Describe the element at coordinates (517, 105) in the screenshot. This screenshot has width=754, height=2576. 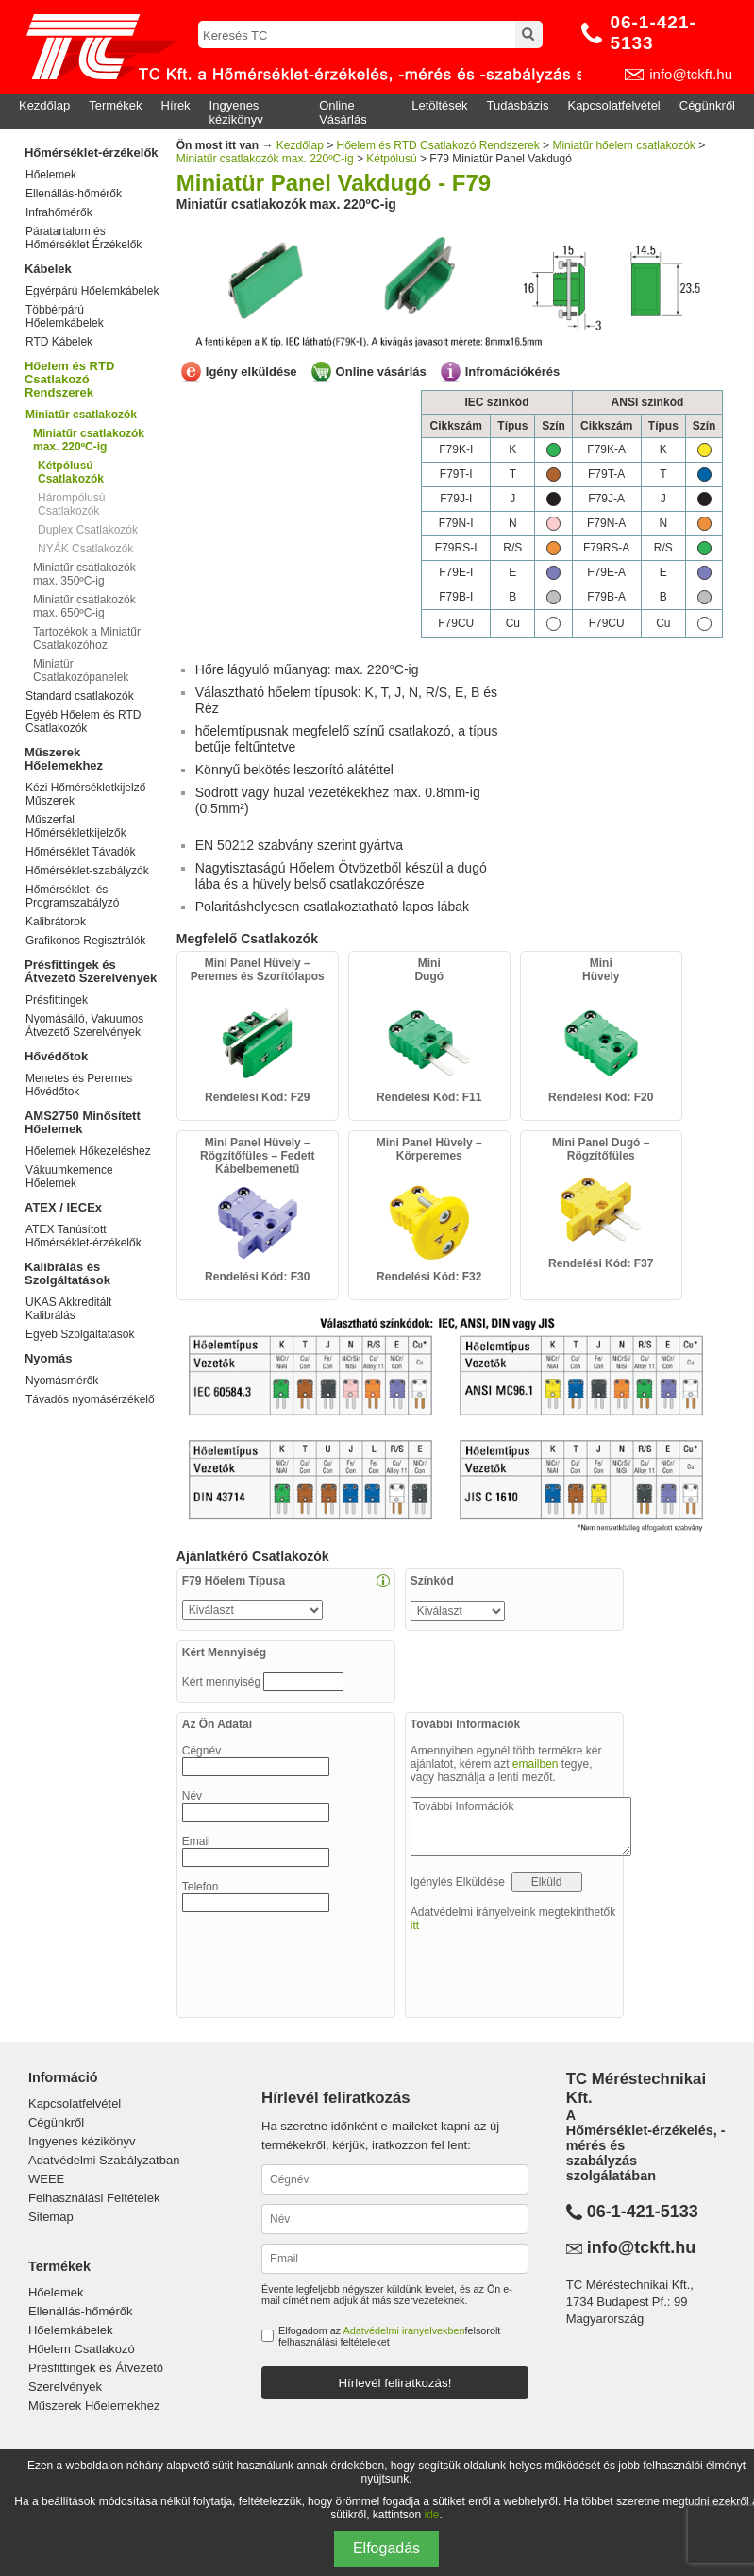
I see `Tudásbázis` at that location.